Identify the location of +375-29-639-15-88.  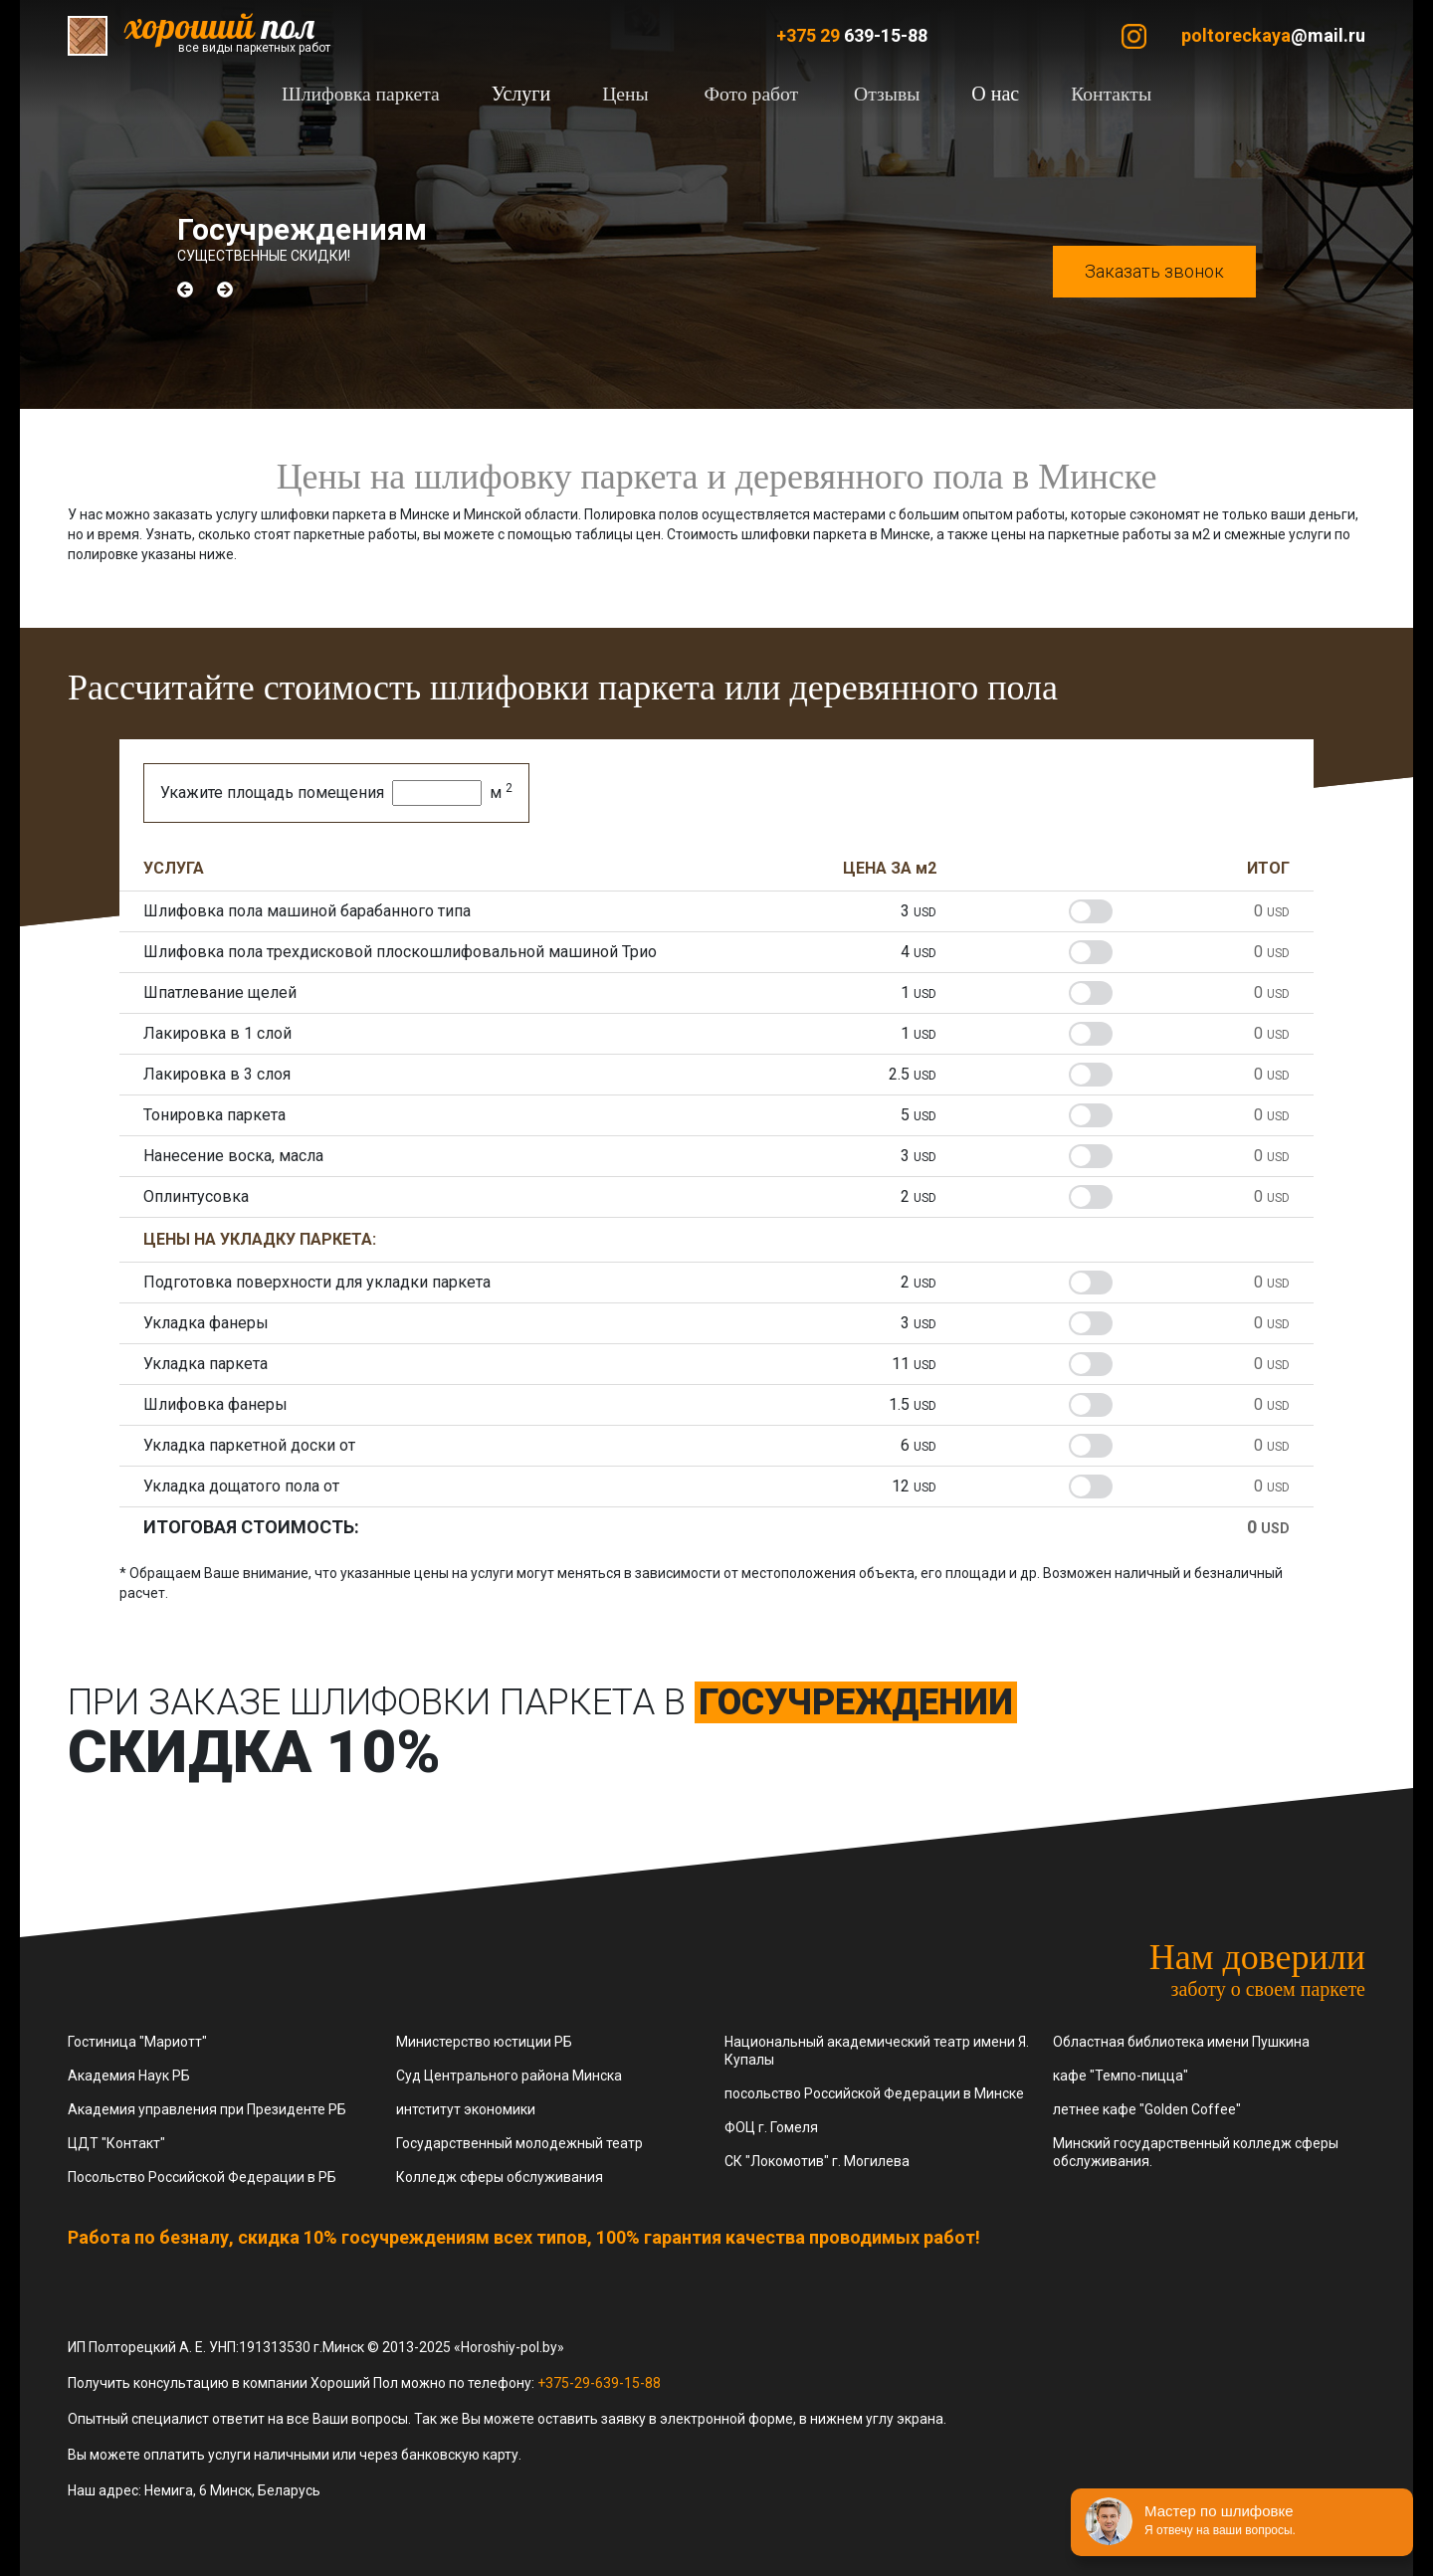
(599, 2383).